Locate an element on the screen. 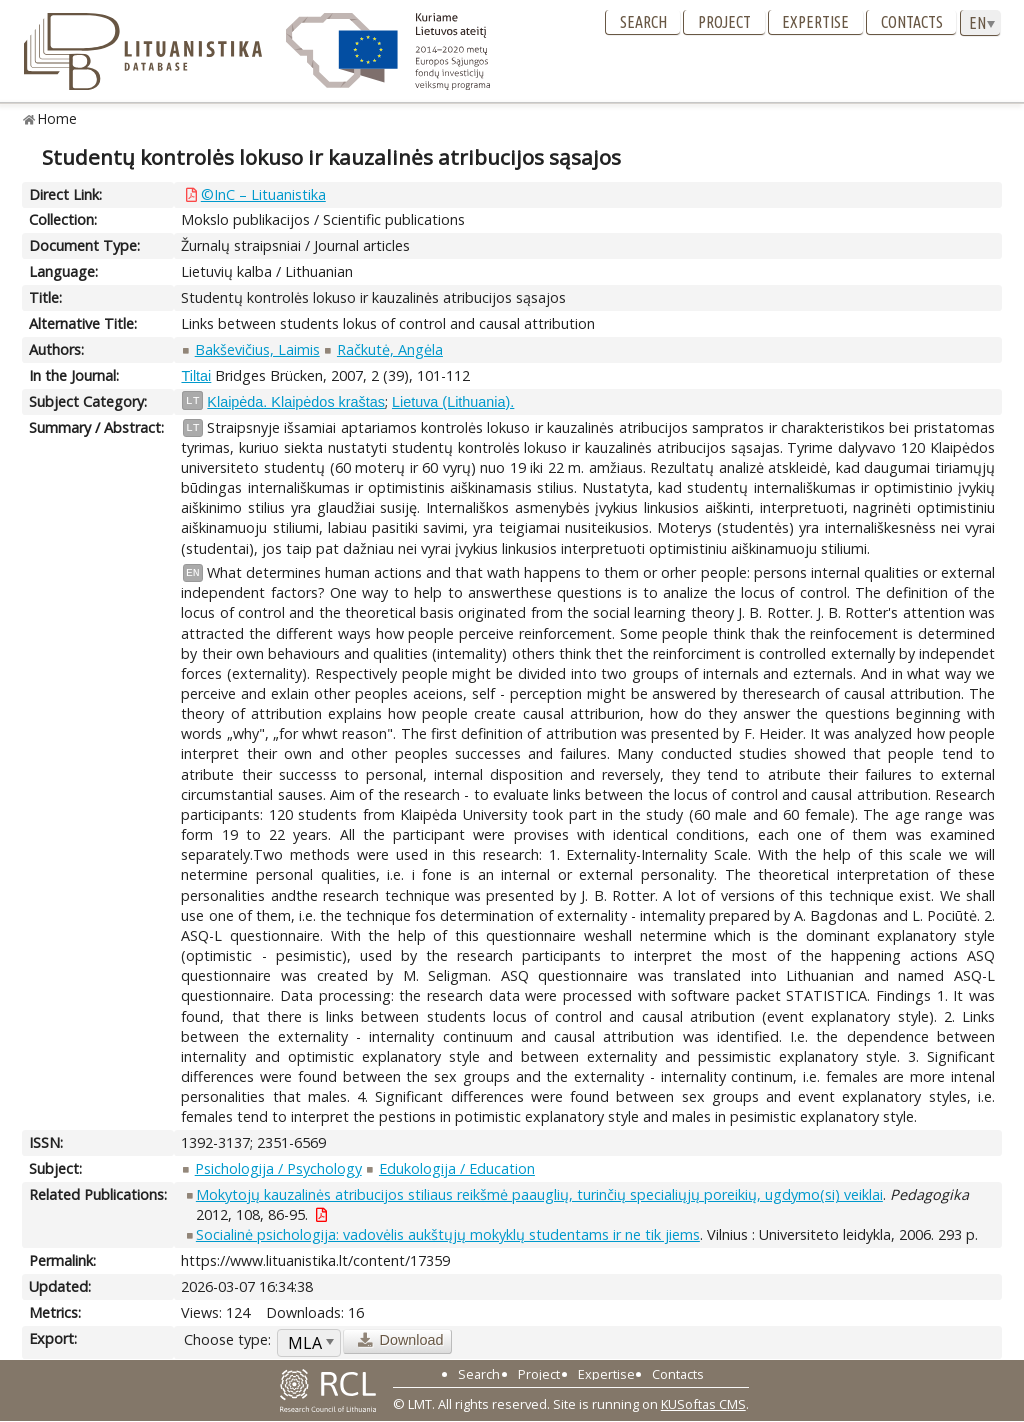 This screenshot has height=1422, width=1024. Lietuva (Lithuania). is located at coordinates (453, 402).